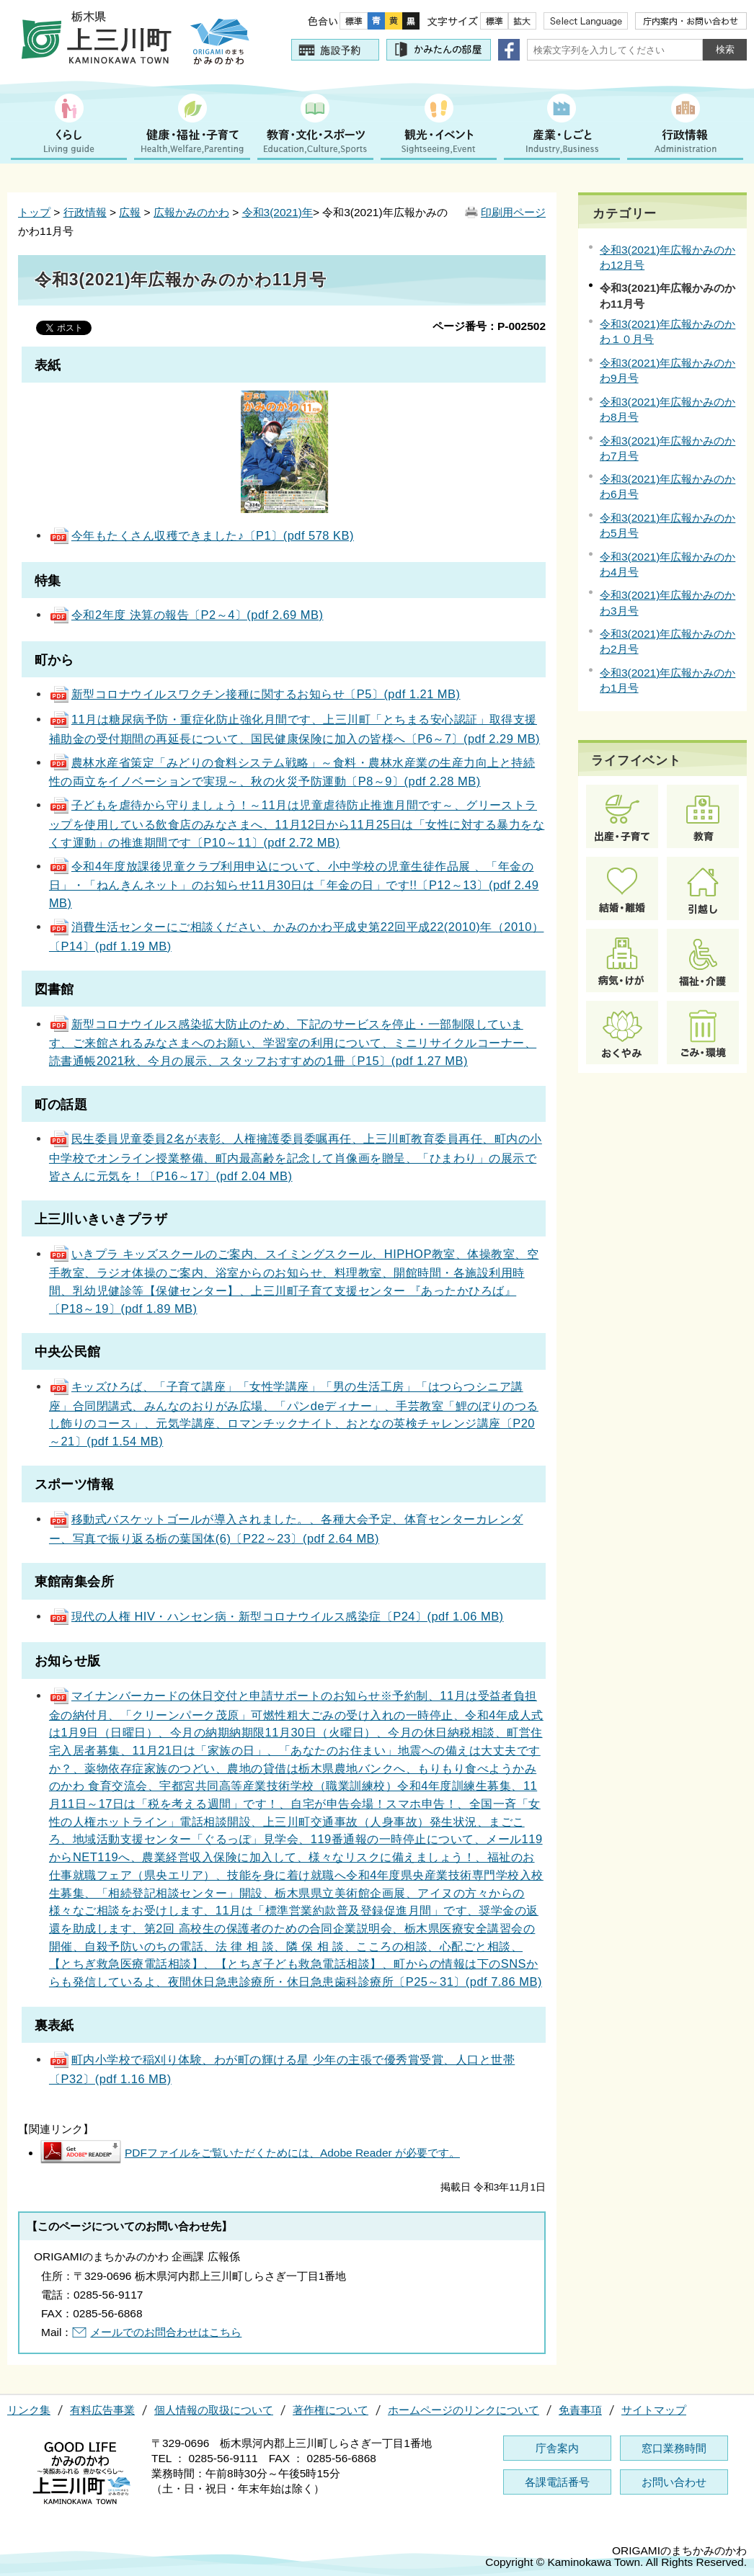  What do you see at coordinates (130, 212) in the screenshot?
I see `広報` at bounding box center [130, 212].